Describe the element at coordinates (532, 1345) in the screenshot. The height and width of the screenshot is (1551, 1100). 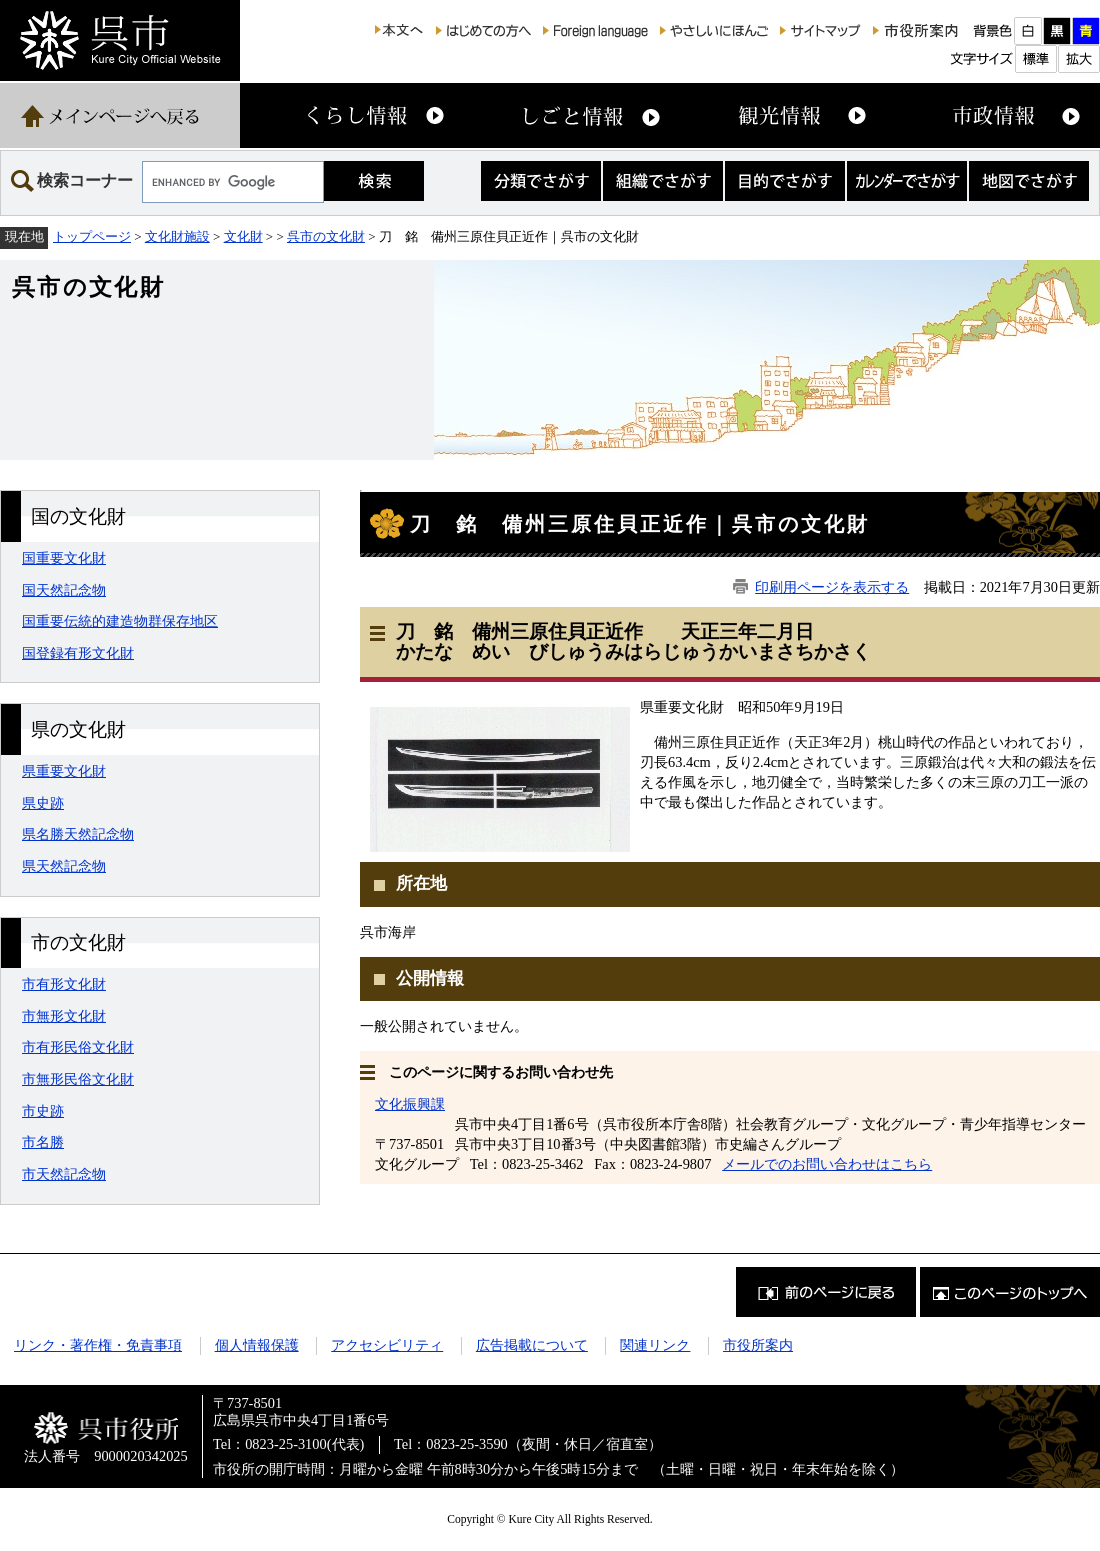
I see `広告掲載について` at that location.